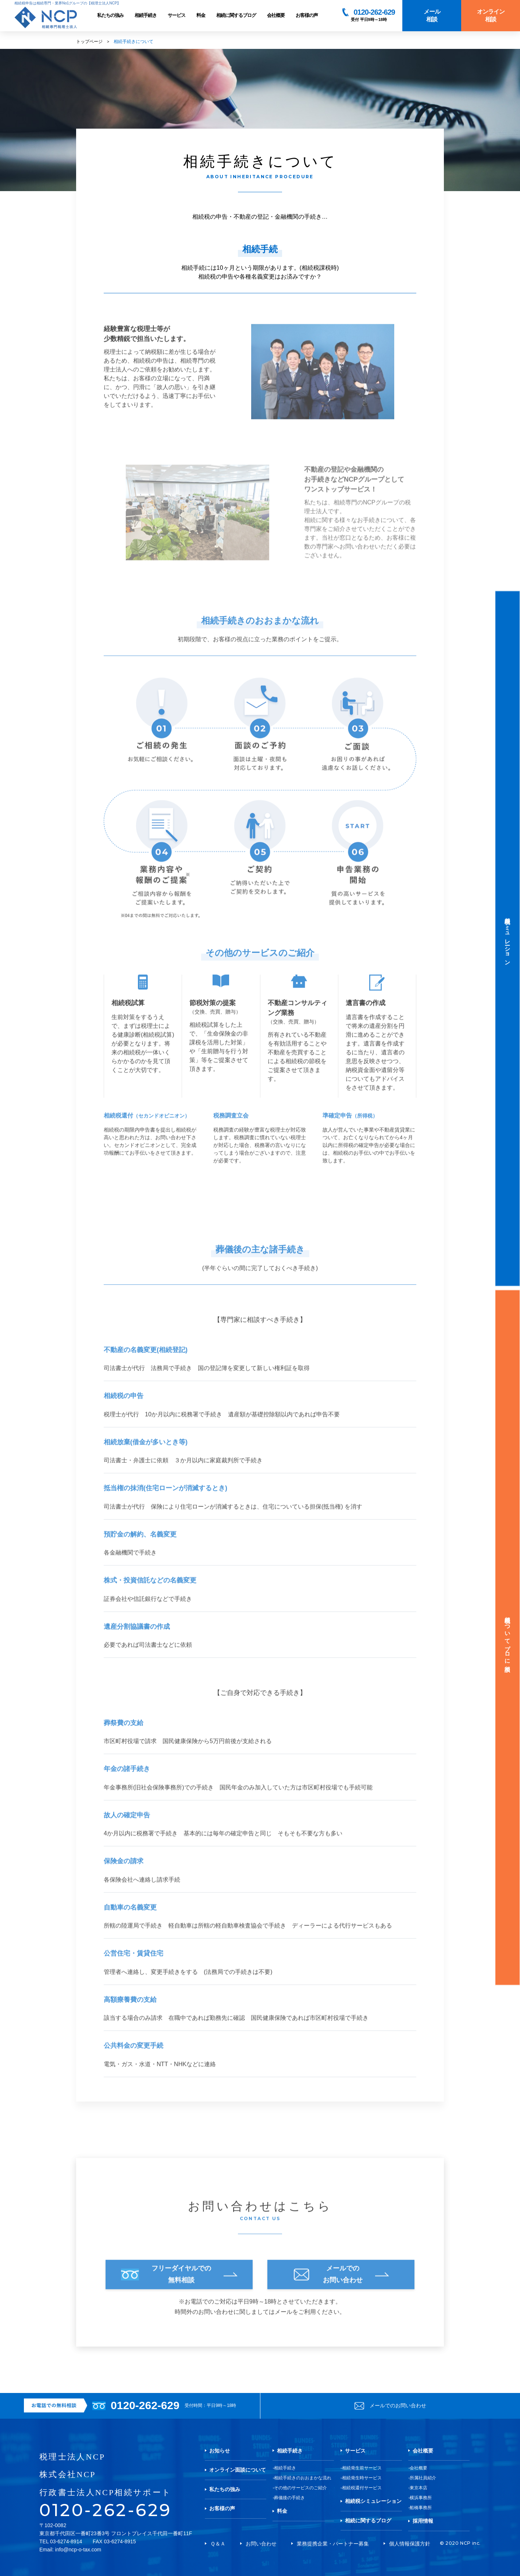 Image resolution: width=520 pixels, height=2576 pixels. Describe the element at coordinates (508, 1637) in the screenshot. I see `相続税についてプロに相談` at that location.